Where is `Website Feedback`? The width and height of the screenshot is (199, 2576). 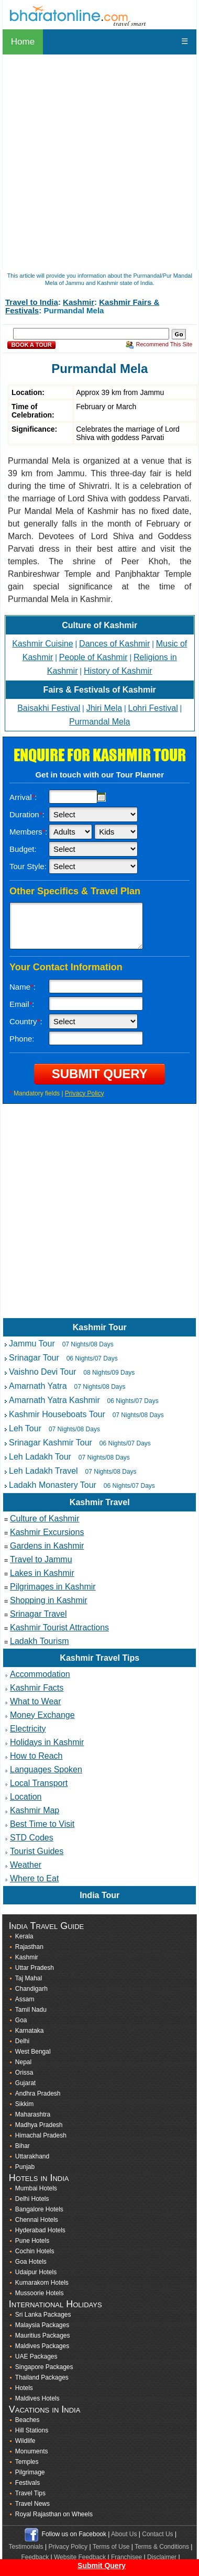 Website Feedback is located at coordinates (80, 2557).